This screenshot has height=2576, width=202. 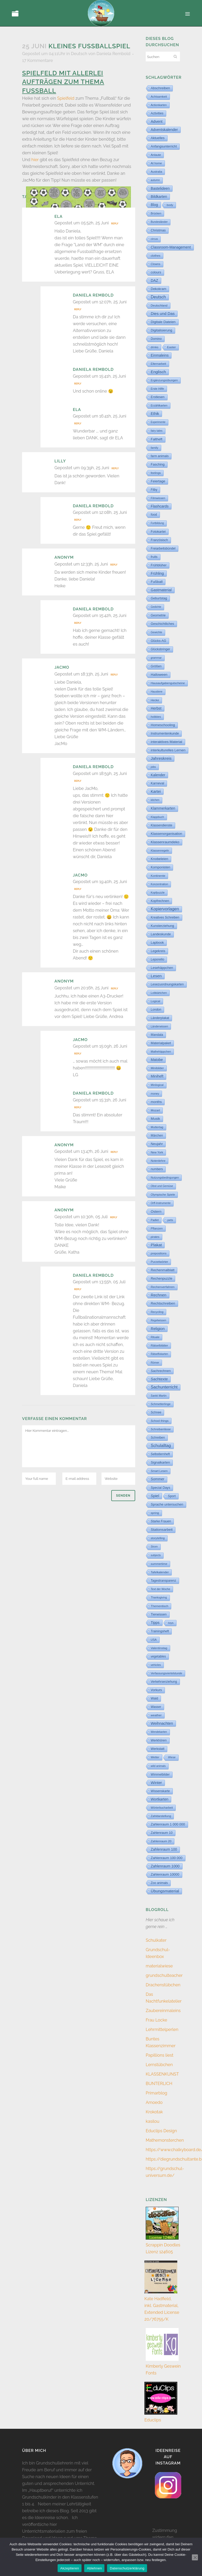 What do you see at coordinates (154, 490) in the screenshot?
I see `Filby [Filby (11 Einträge)]` at bounding box center [154, 490].